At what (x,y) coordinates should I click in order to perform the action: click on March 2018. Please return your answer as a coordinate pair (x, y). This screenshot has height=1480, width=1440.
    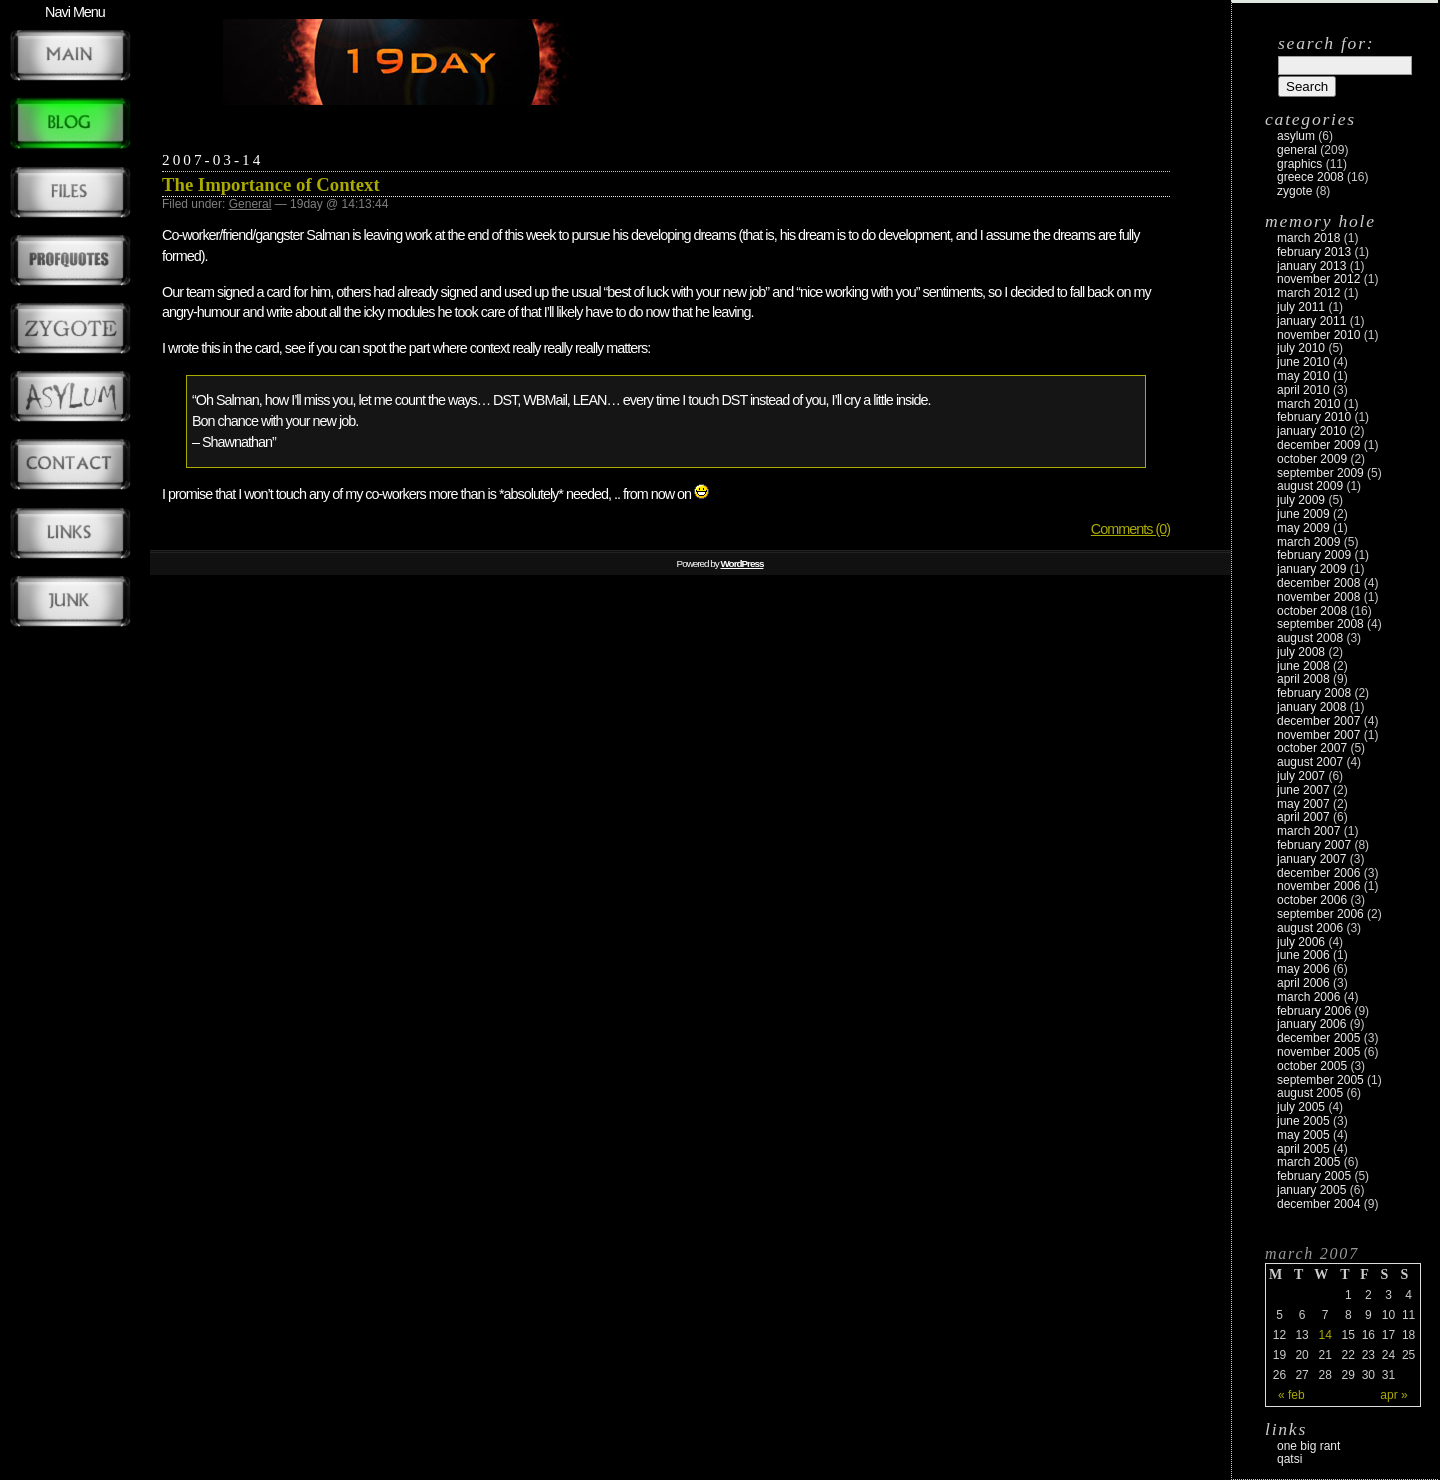
    Looking at the image, I should click on (1308, 238).